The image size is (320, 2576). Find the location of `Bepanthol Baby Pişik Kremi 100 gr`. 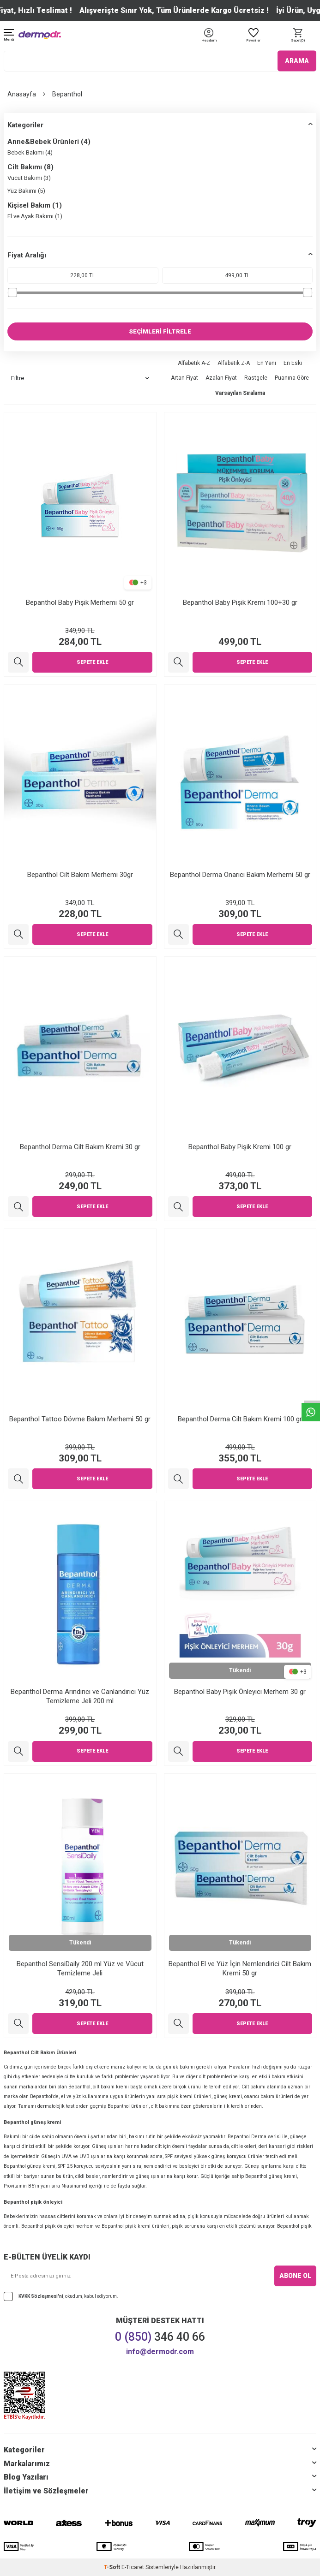

Bepanthol Baby Pişik Kremi 100 gr is located at coordinates (239, 1147).